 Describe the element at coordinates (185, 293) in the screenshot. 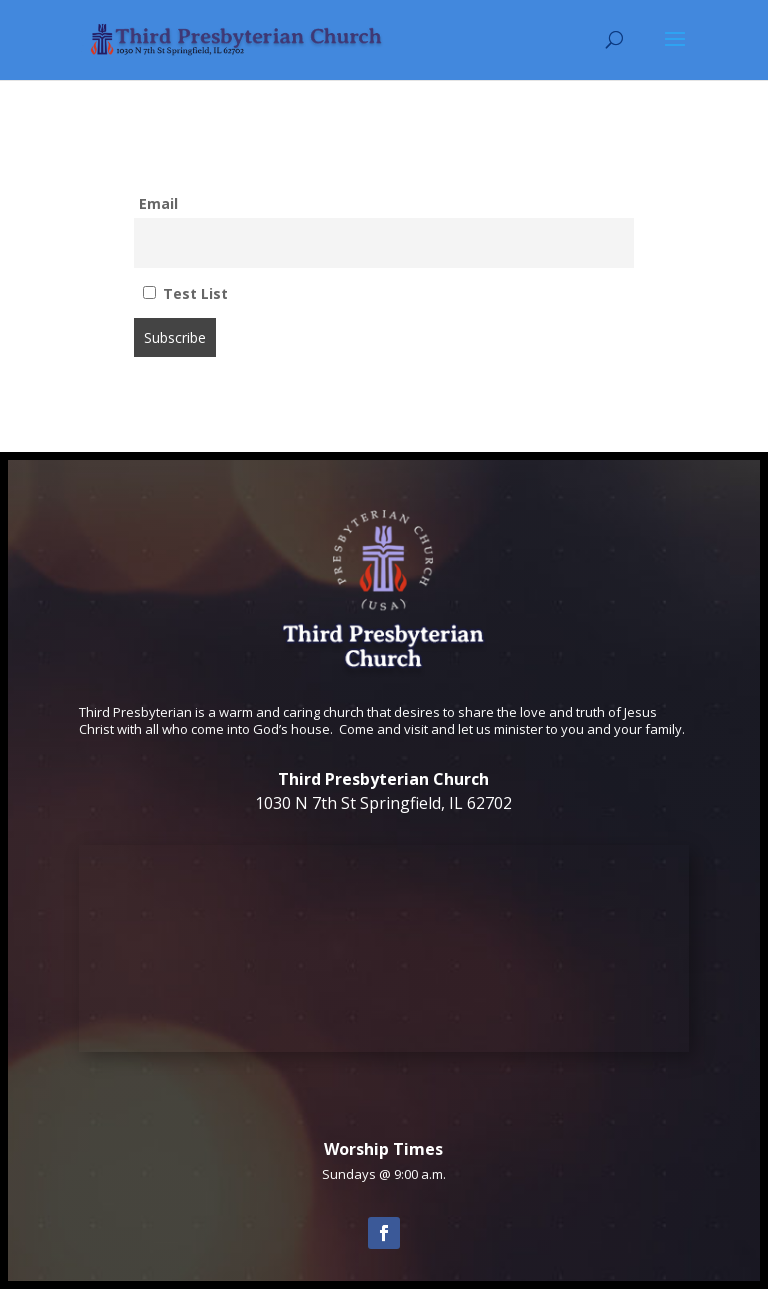

I see `Test List` at that location.